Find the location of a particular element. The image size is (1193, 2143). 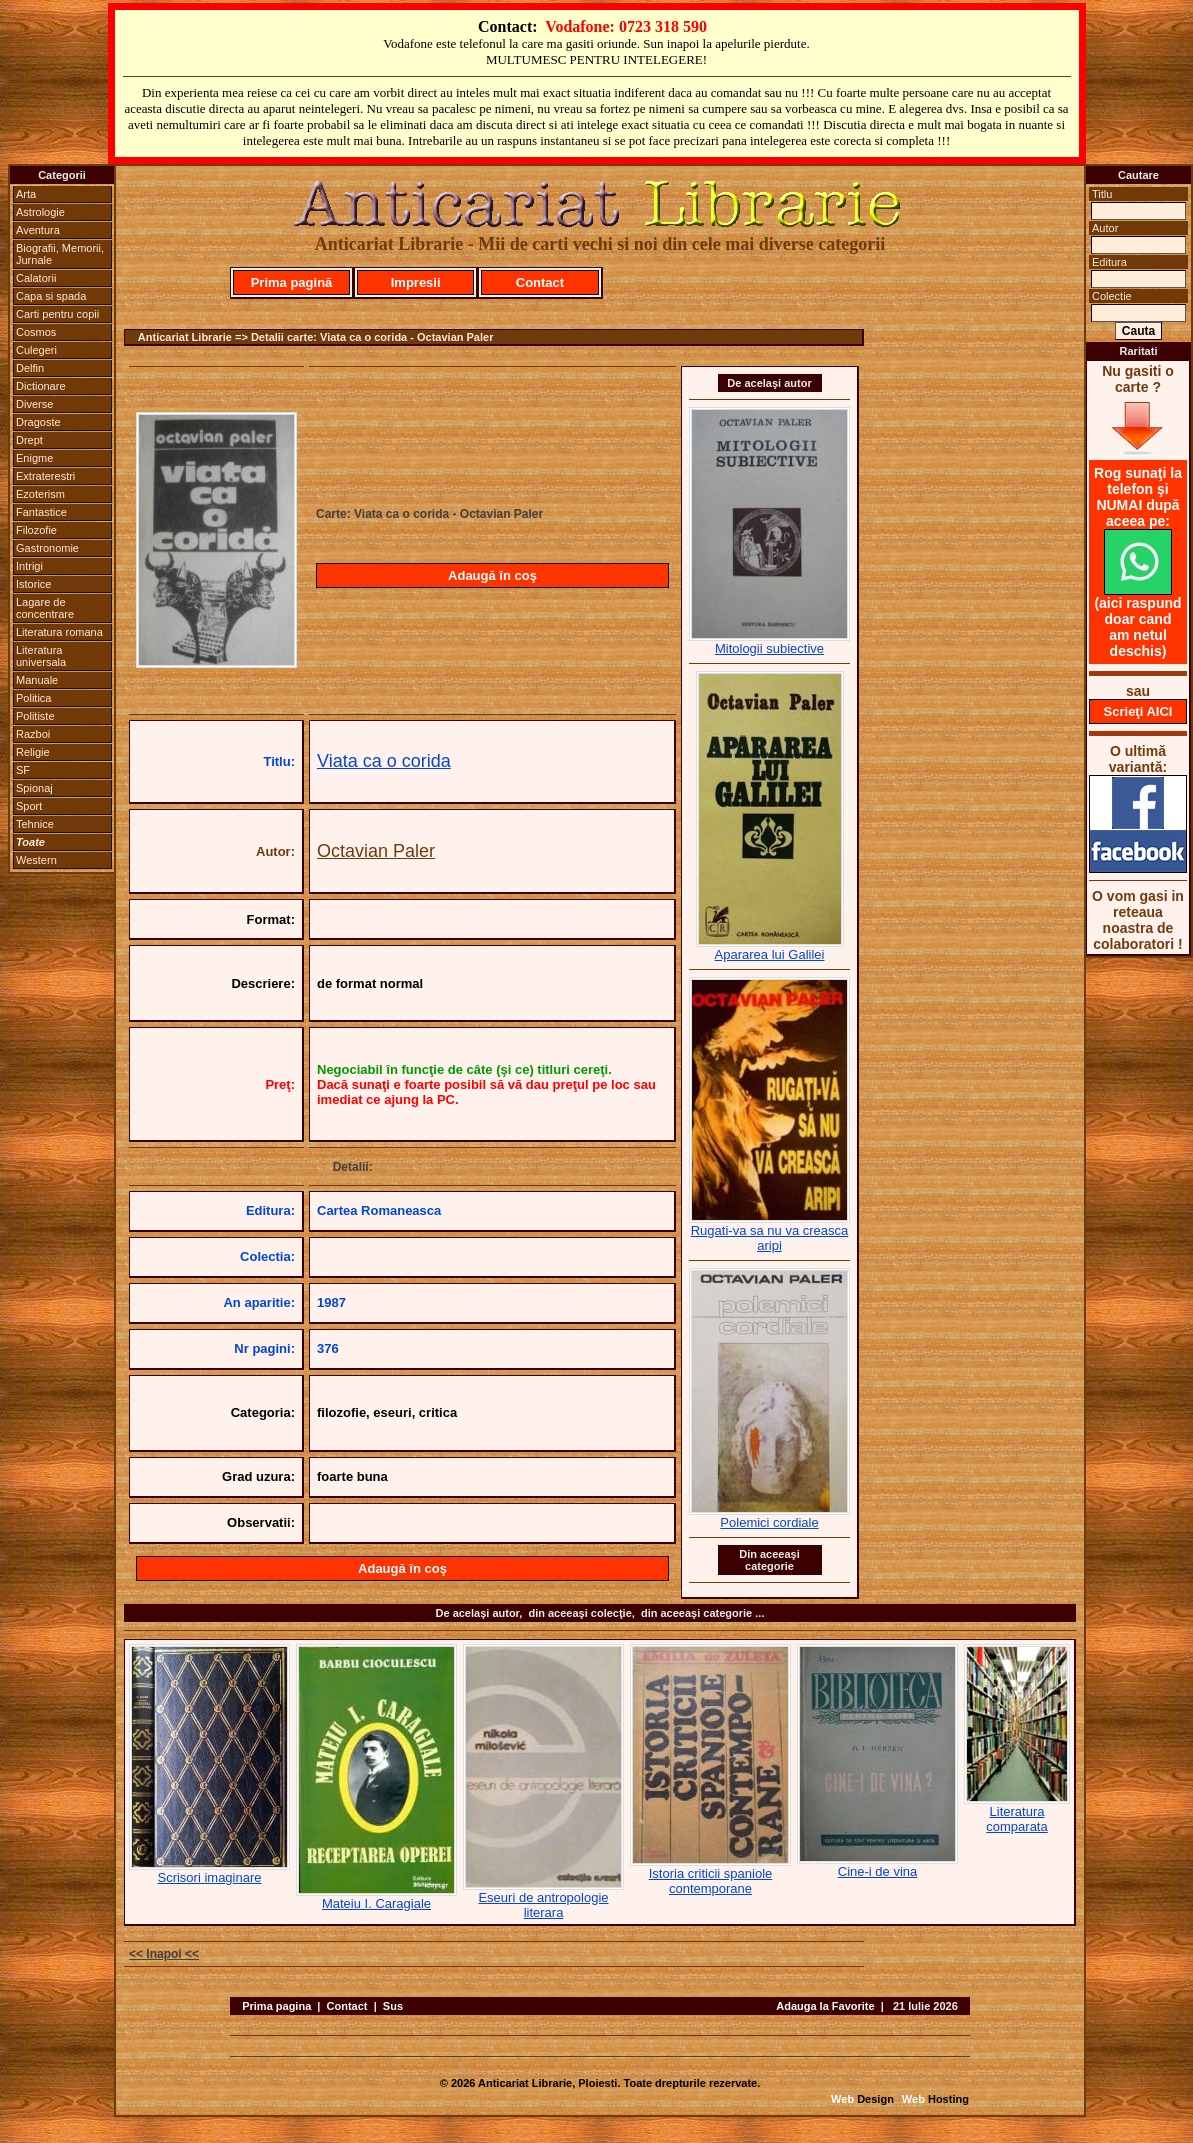

Diverse is located at coordinates (34, 404).